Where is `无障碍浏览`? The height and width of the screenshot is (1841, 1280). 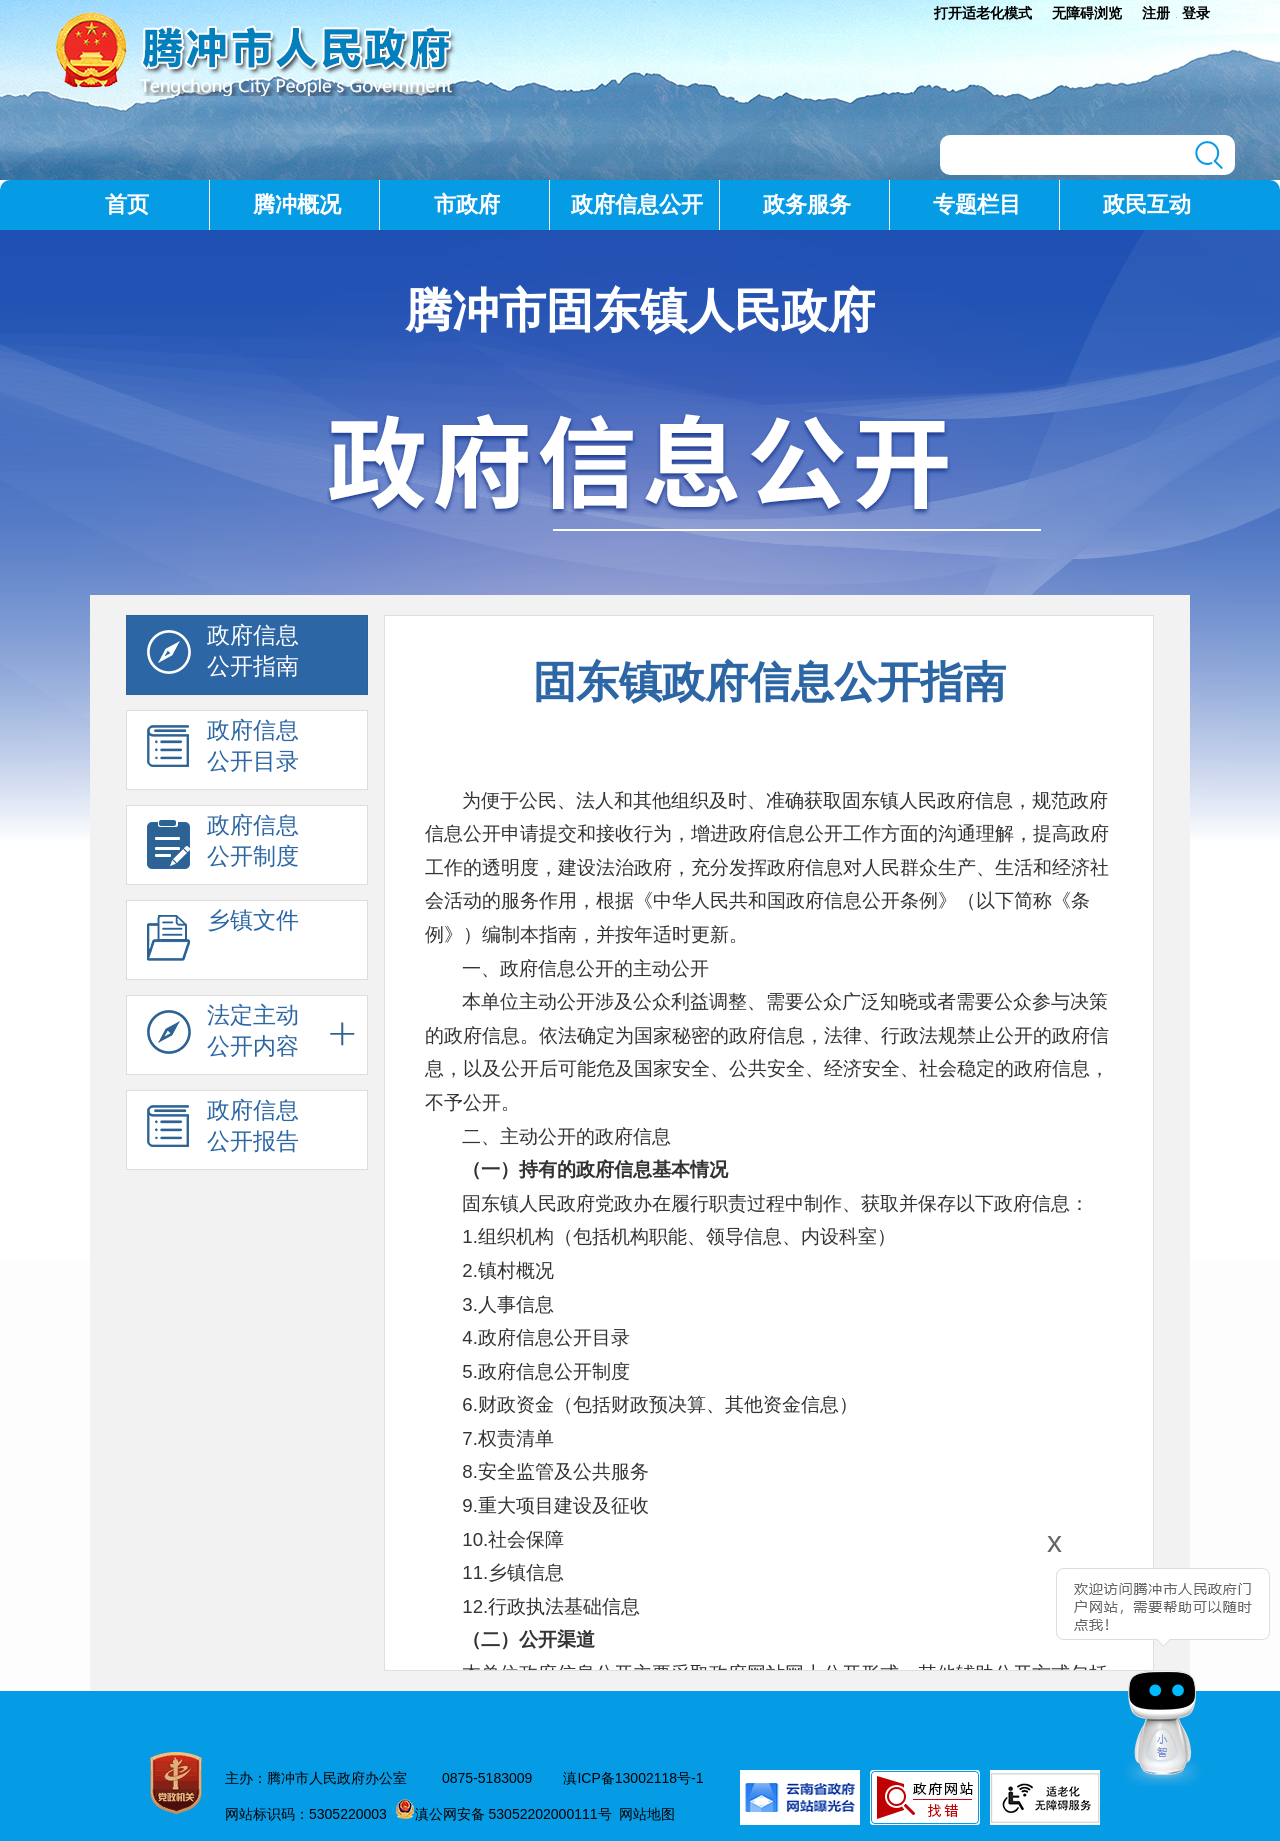 无障碍浏览 is located at coordinates (1087, 13).